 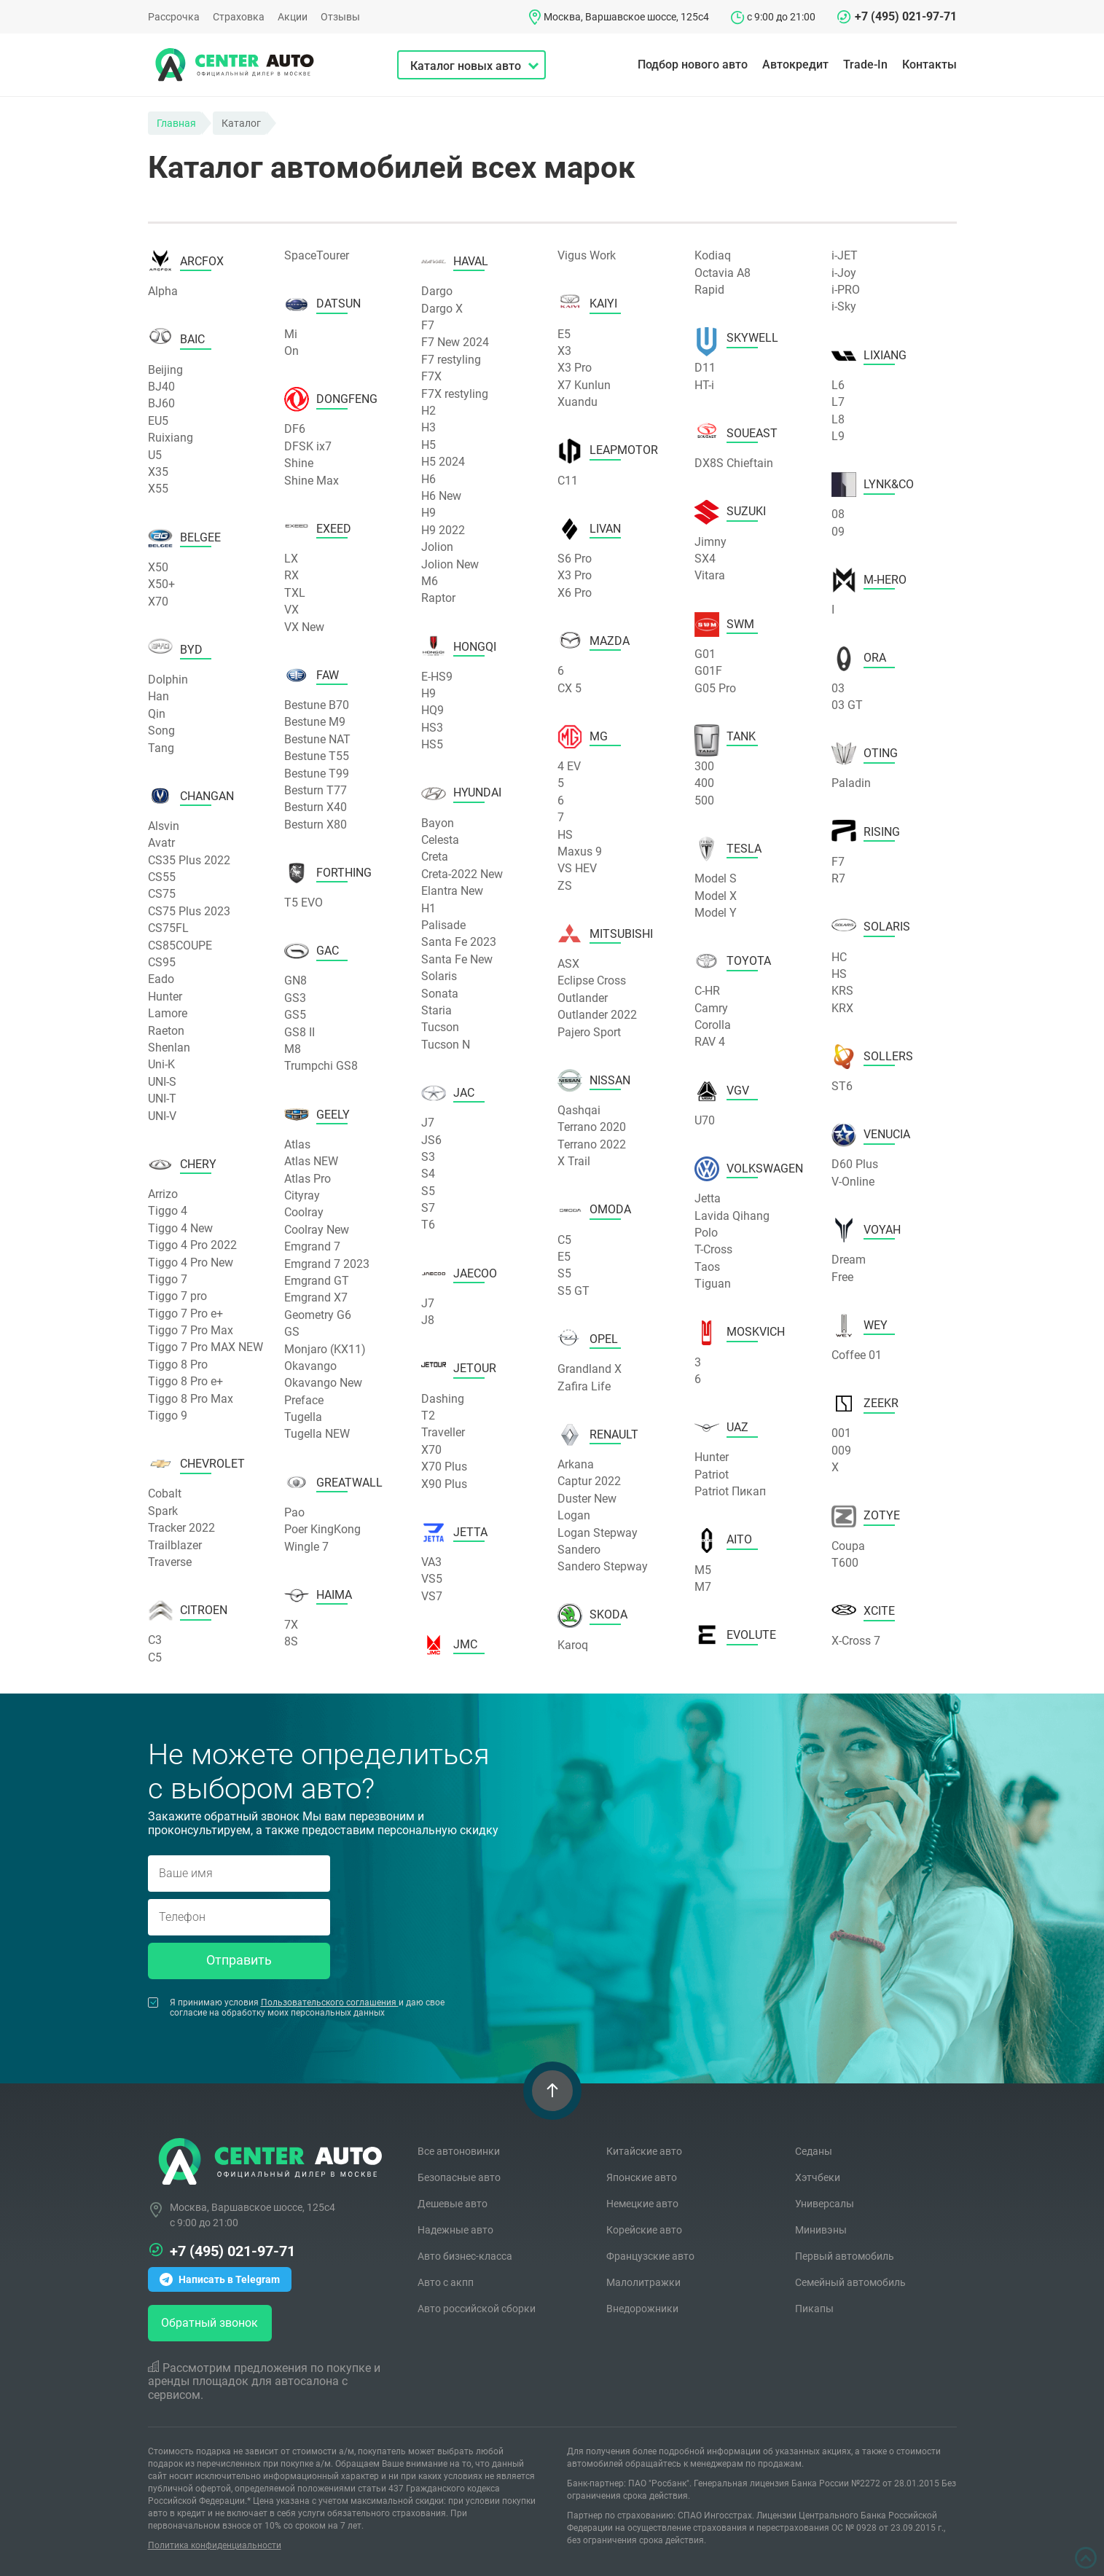 I want to click on C-HR, so click(x=707, y=991).